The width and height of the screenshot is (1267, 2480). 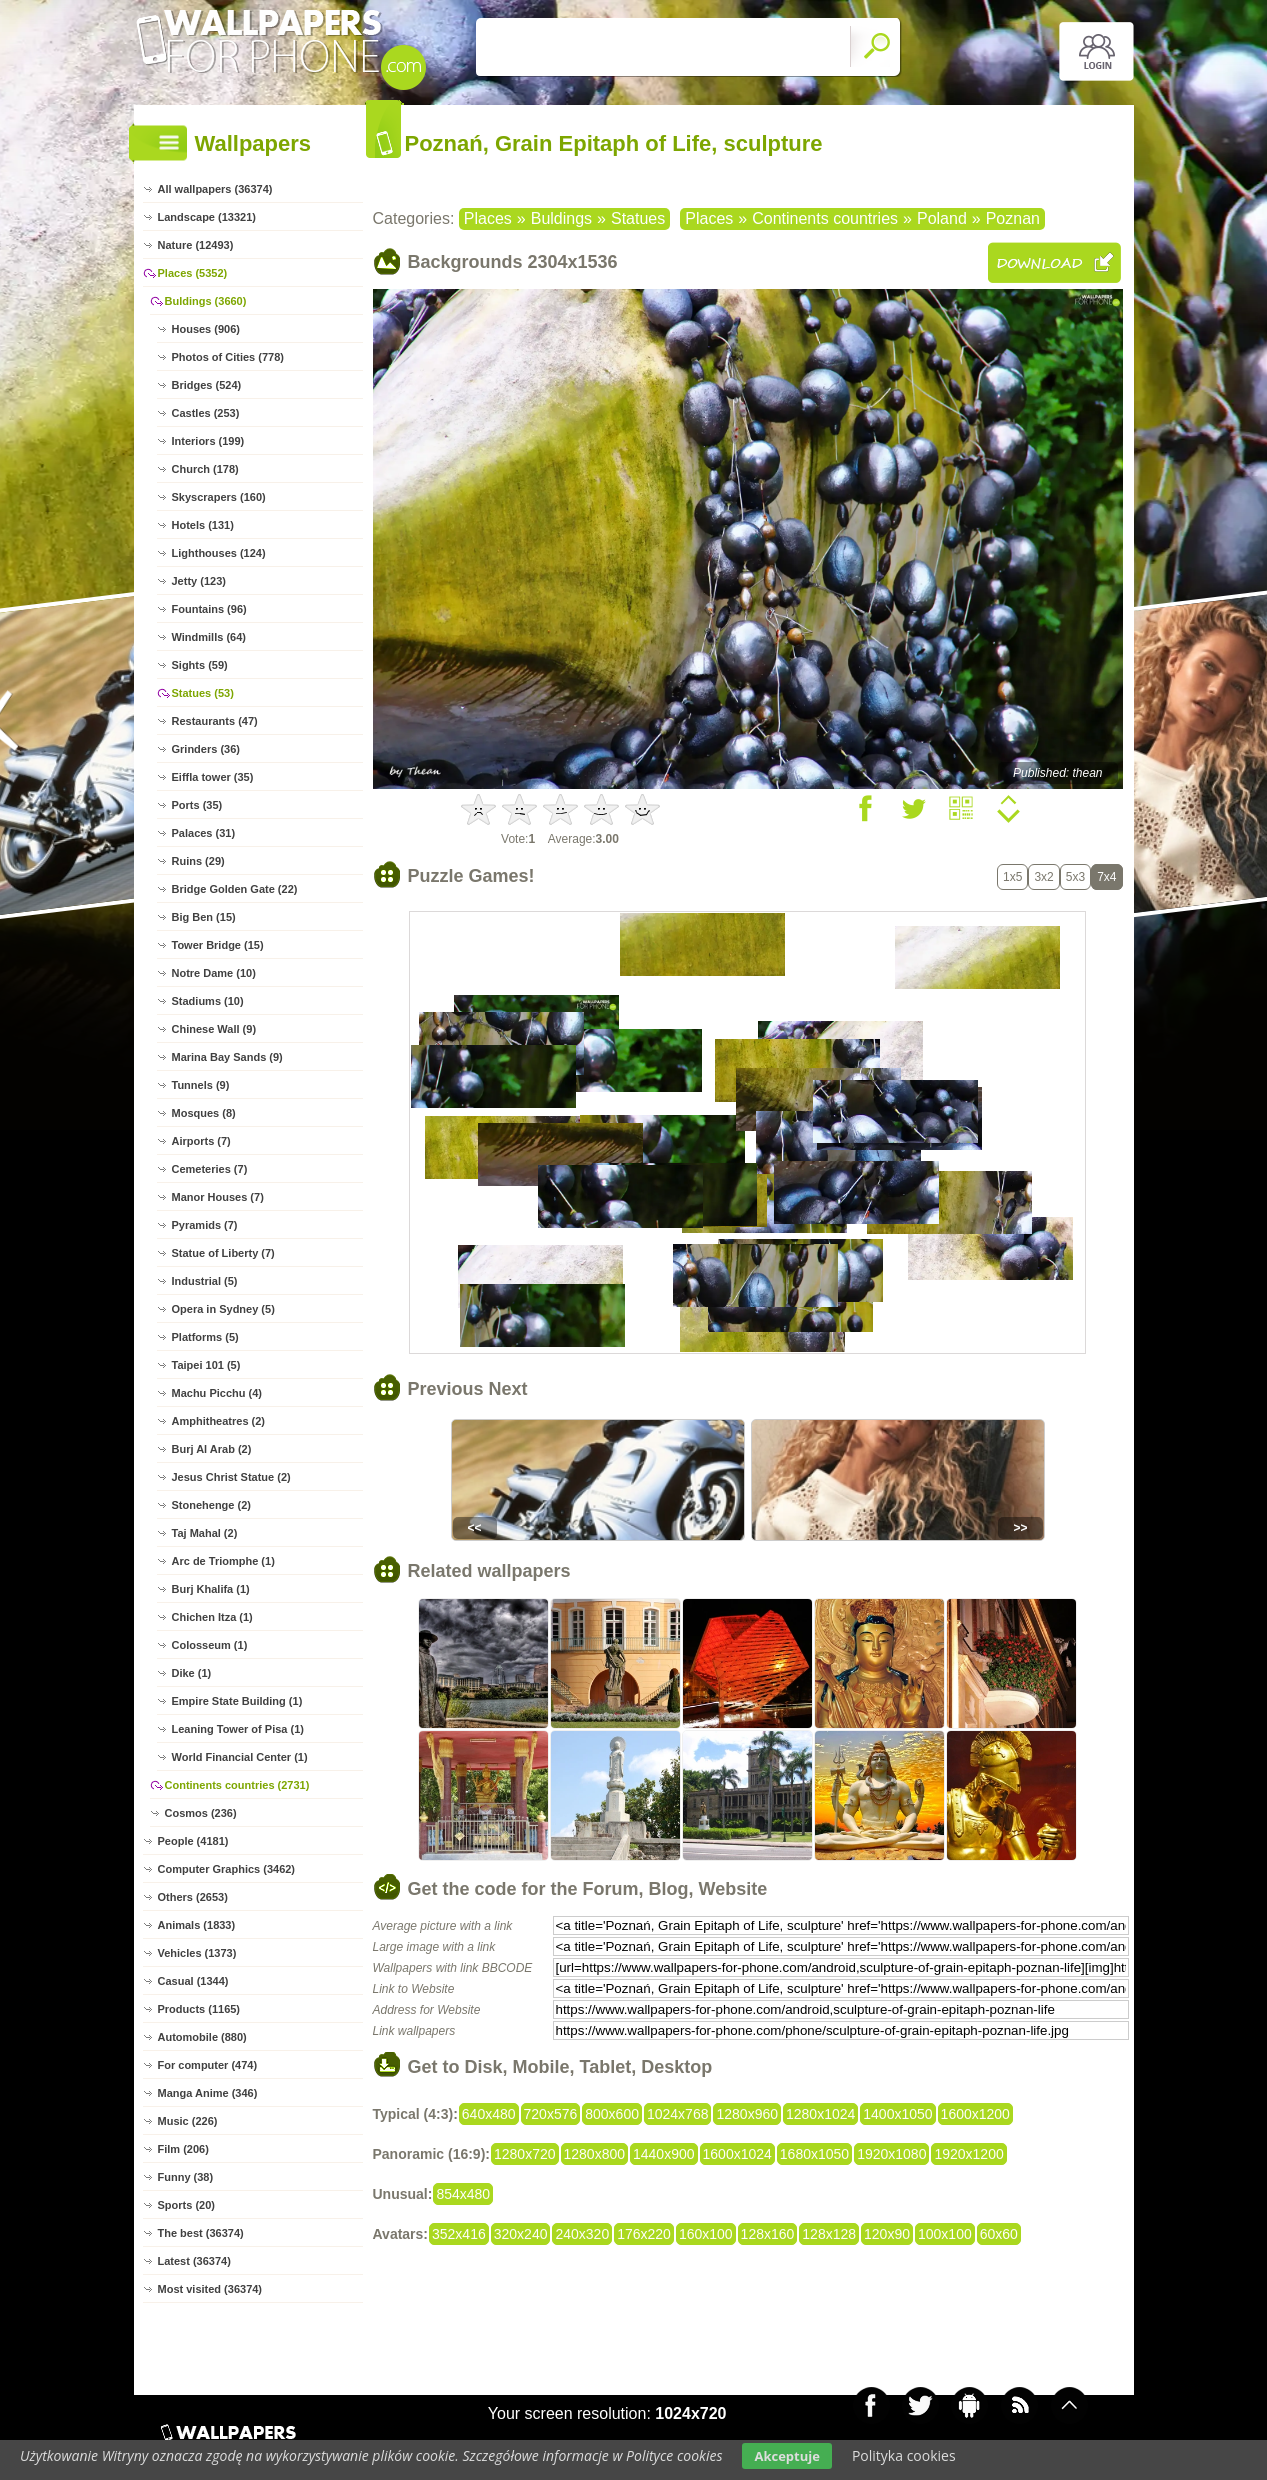 I want to click on Eiffla tower (35), so click(x=213, y=777).